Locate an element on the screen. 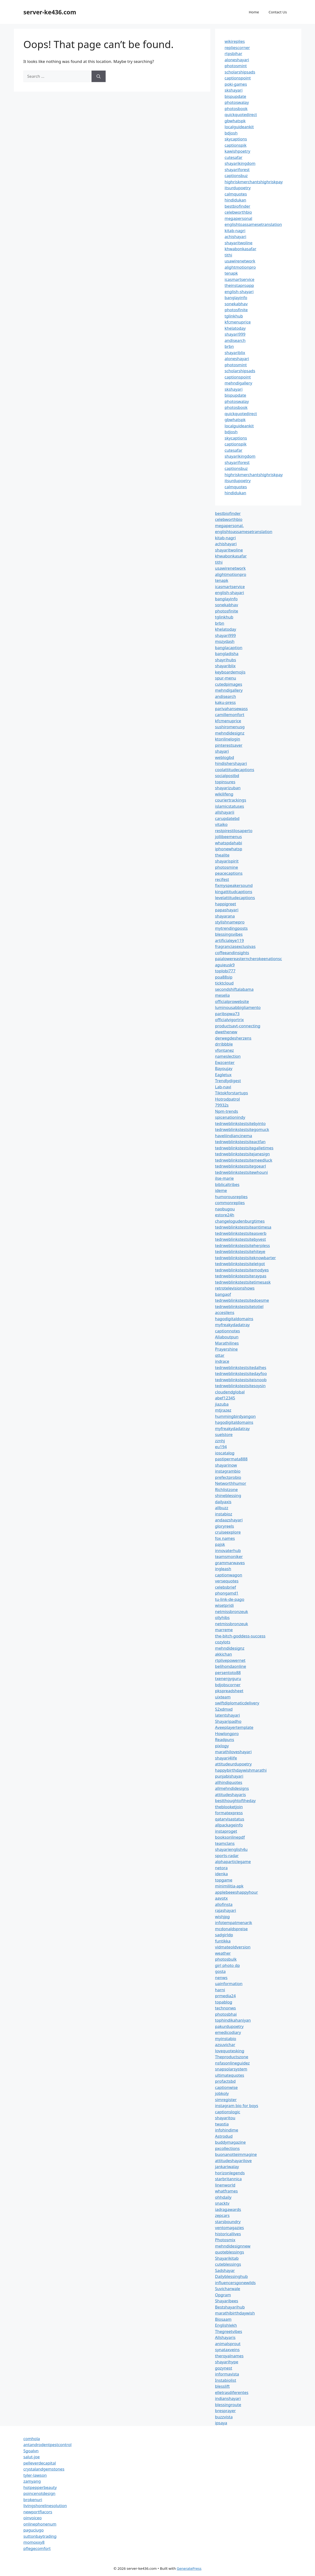  innovaterhub is located at coordinates (228, 1550).